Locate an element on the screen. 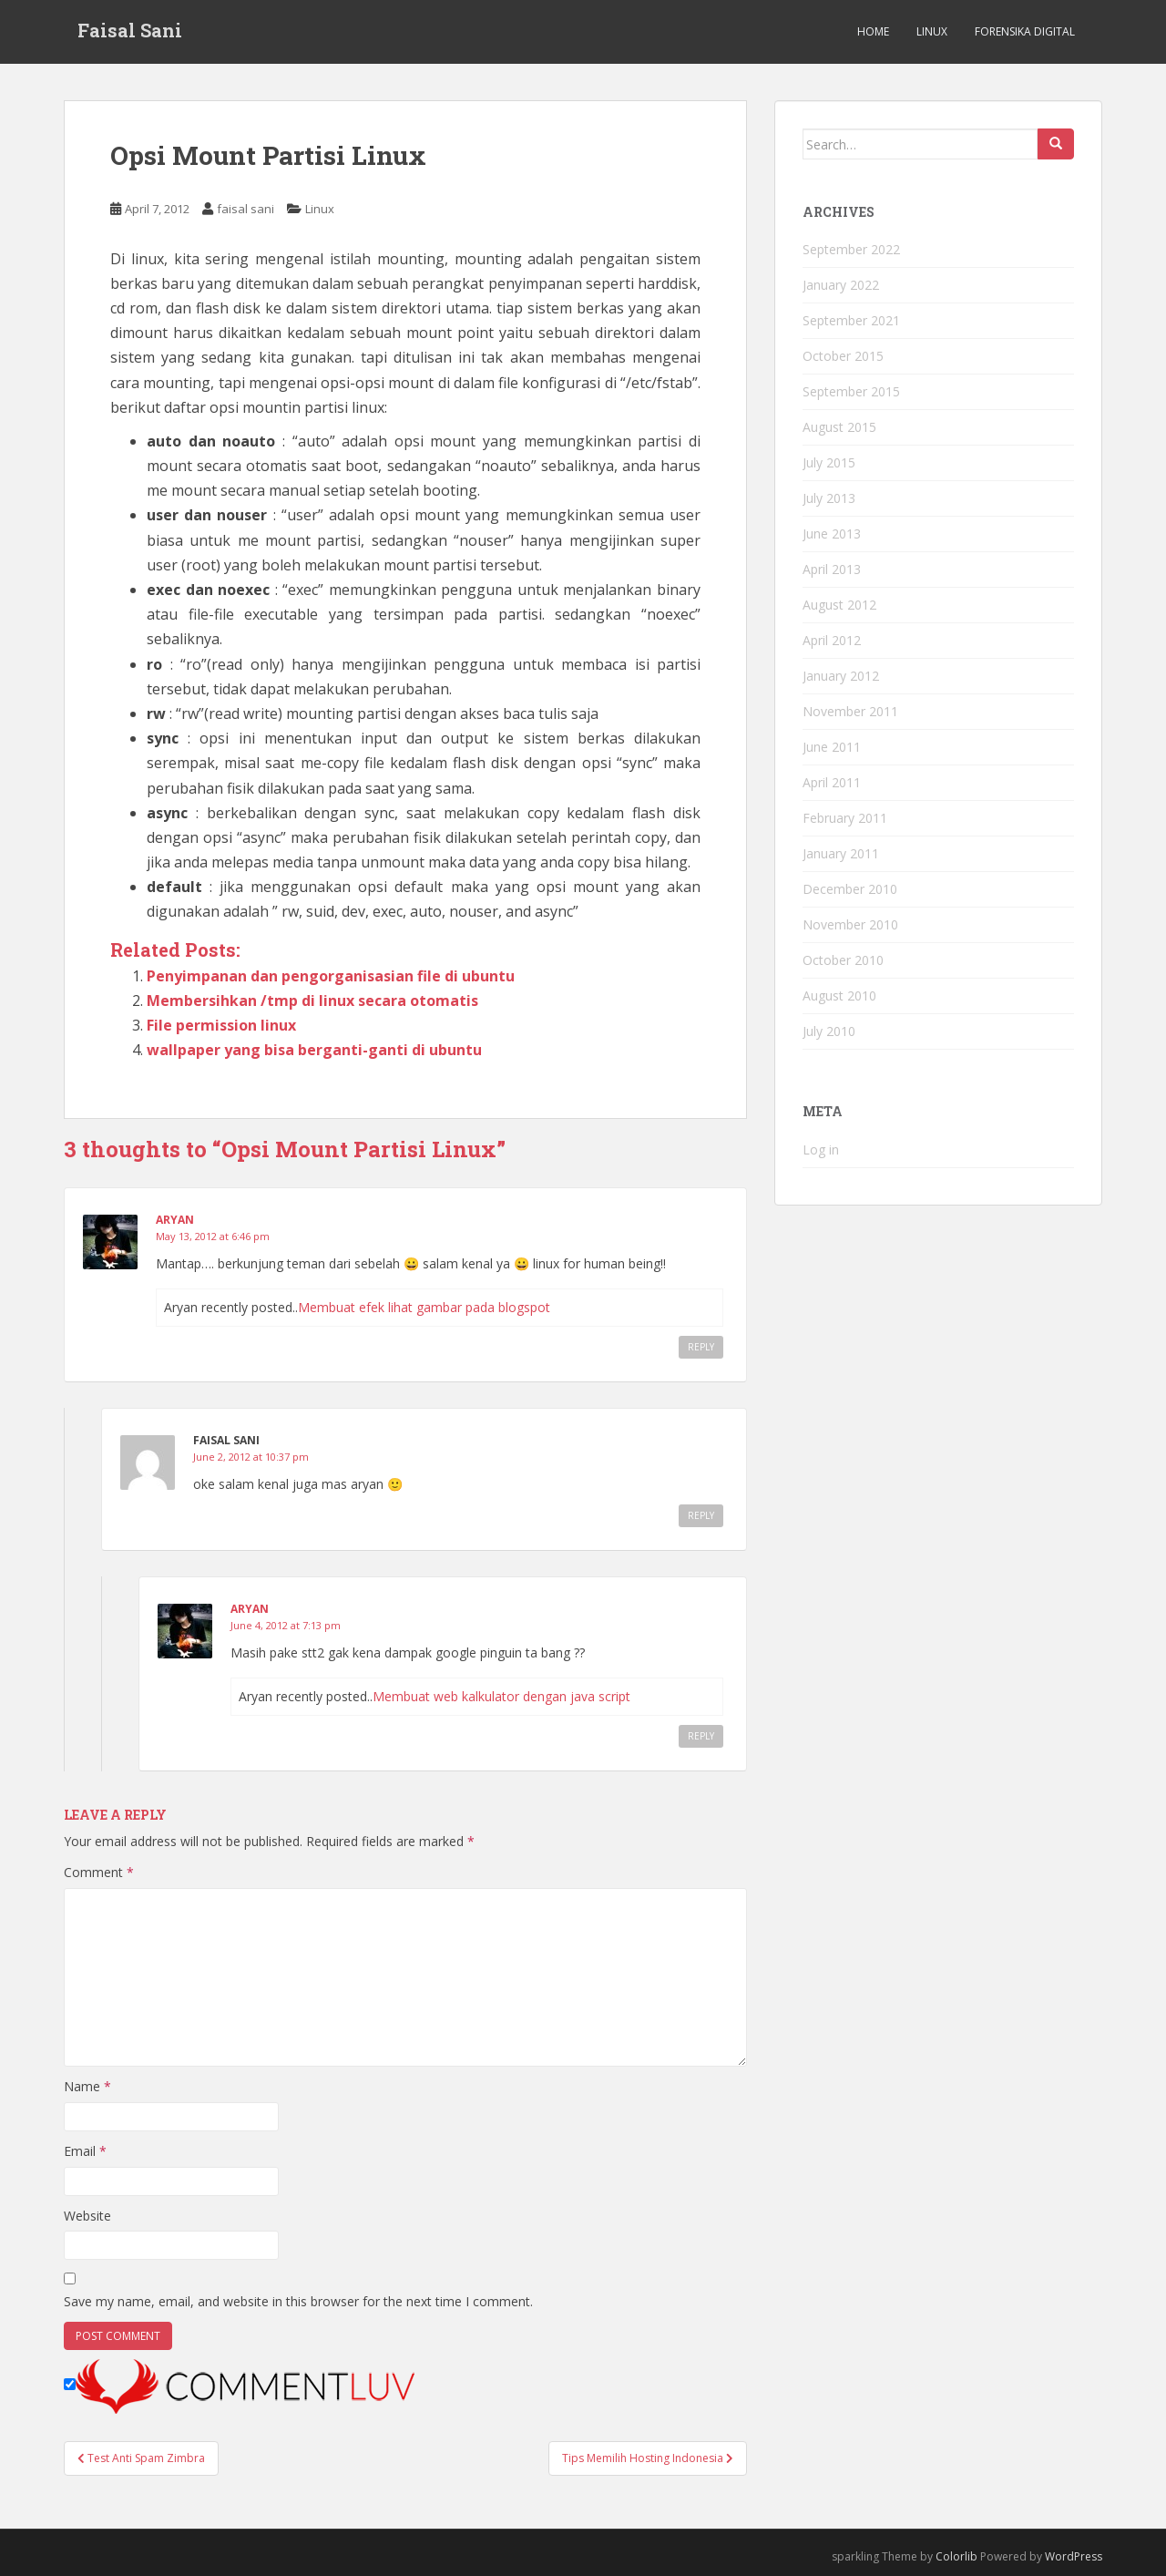  WordPress is located at coordinates (1073, 2556).